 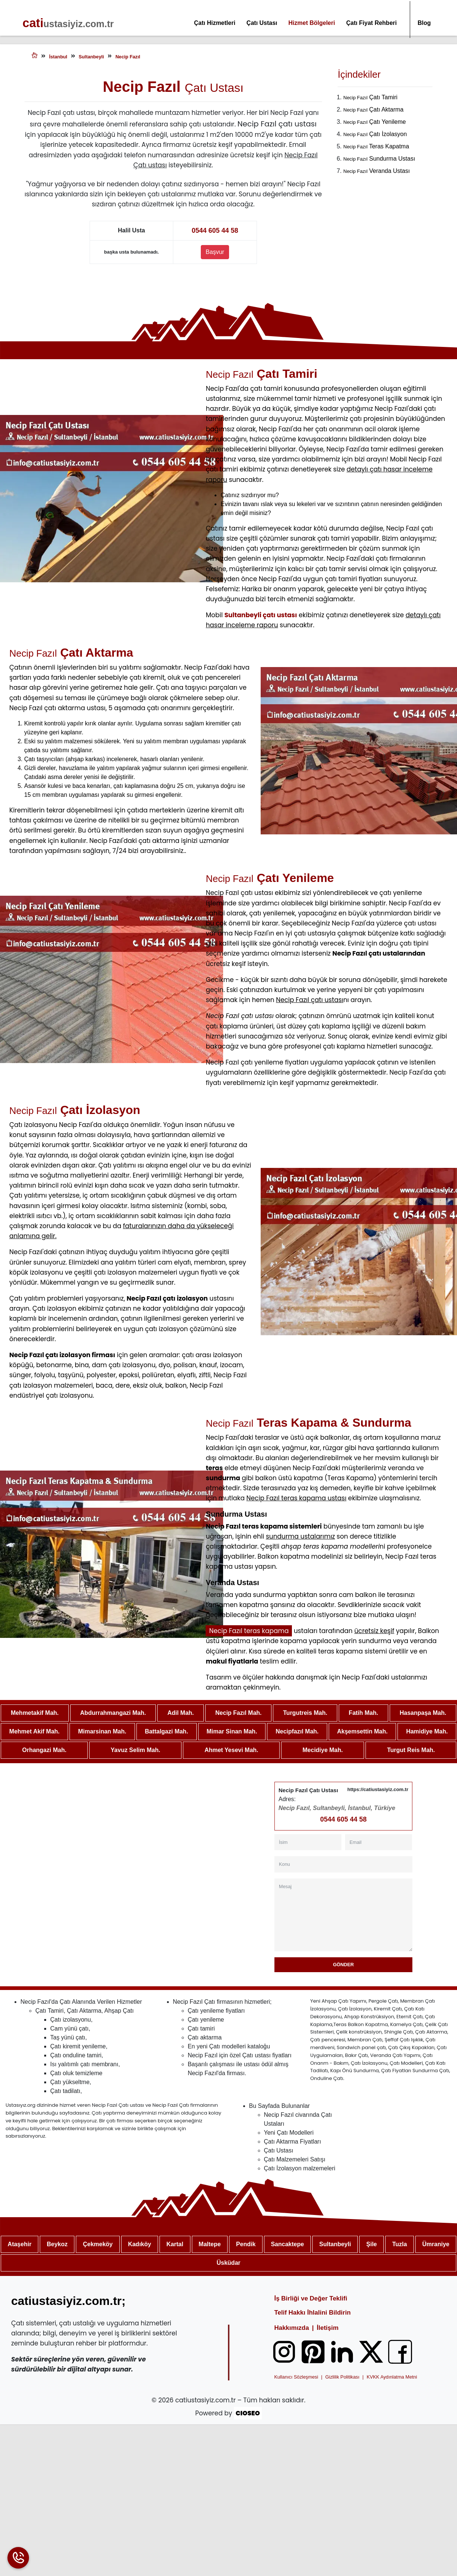 I want to click on Turgut Reis Mah., so click(x=411, y=1750).